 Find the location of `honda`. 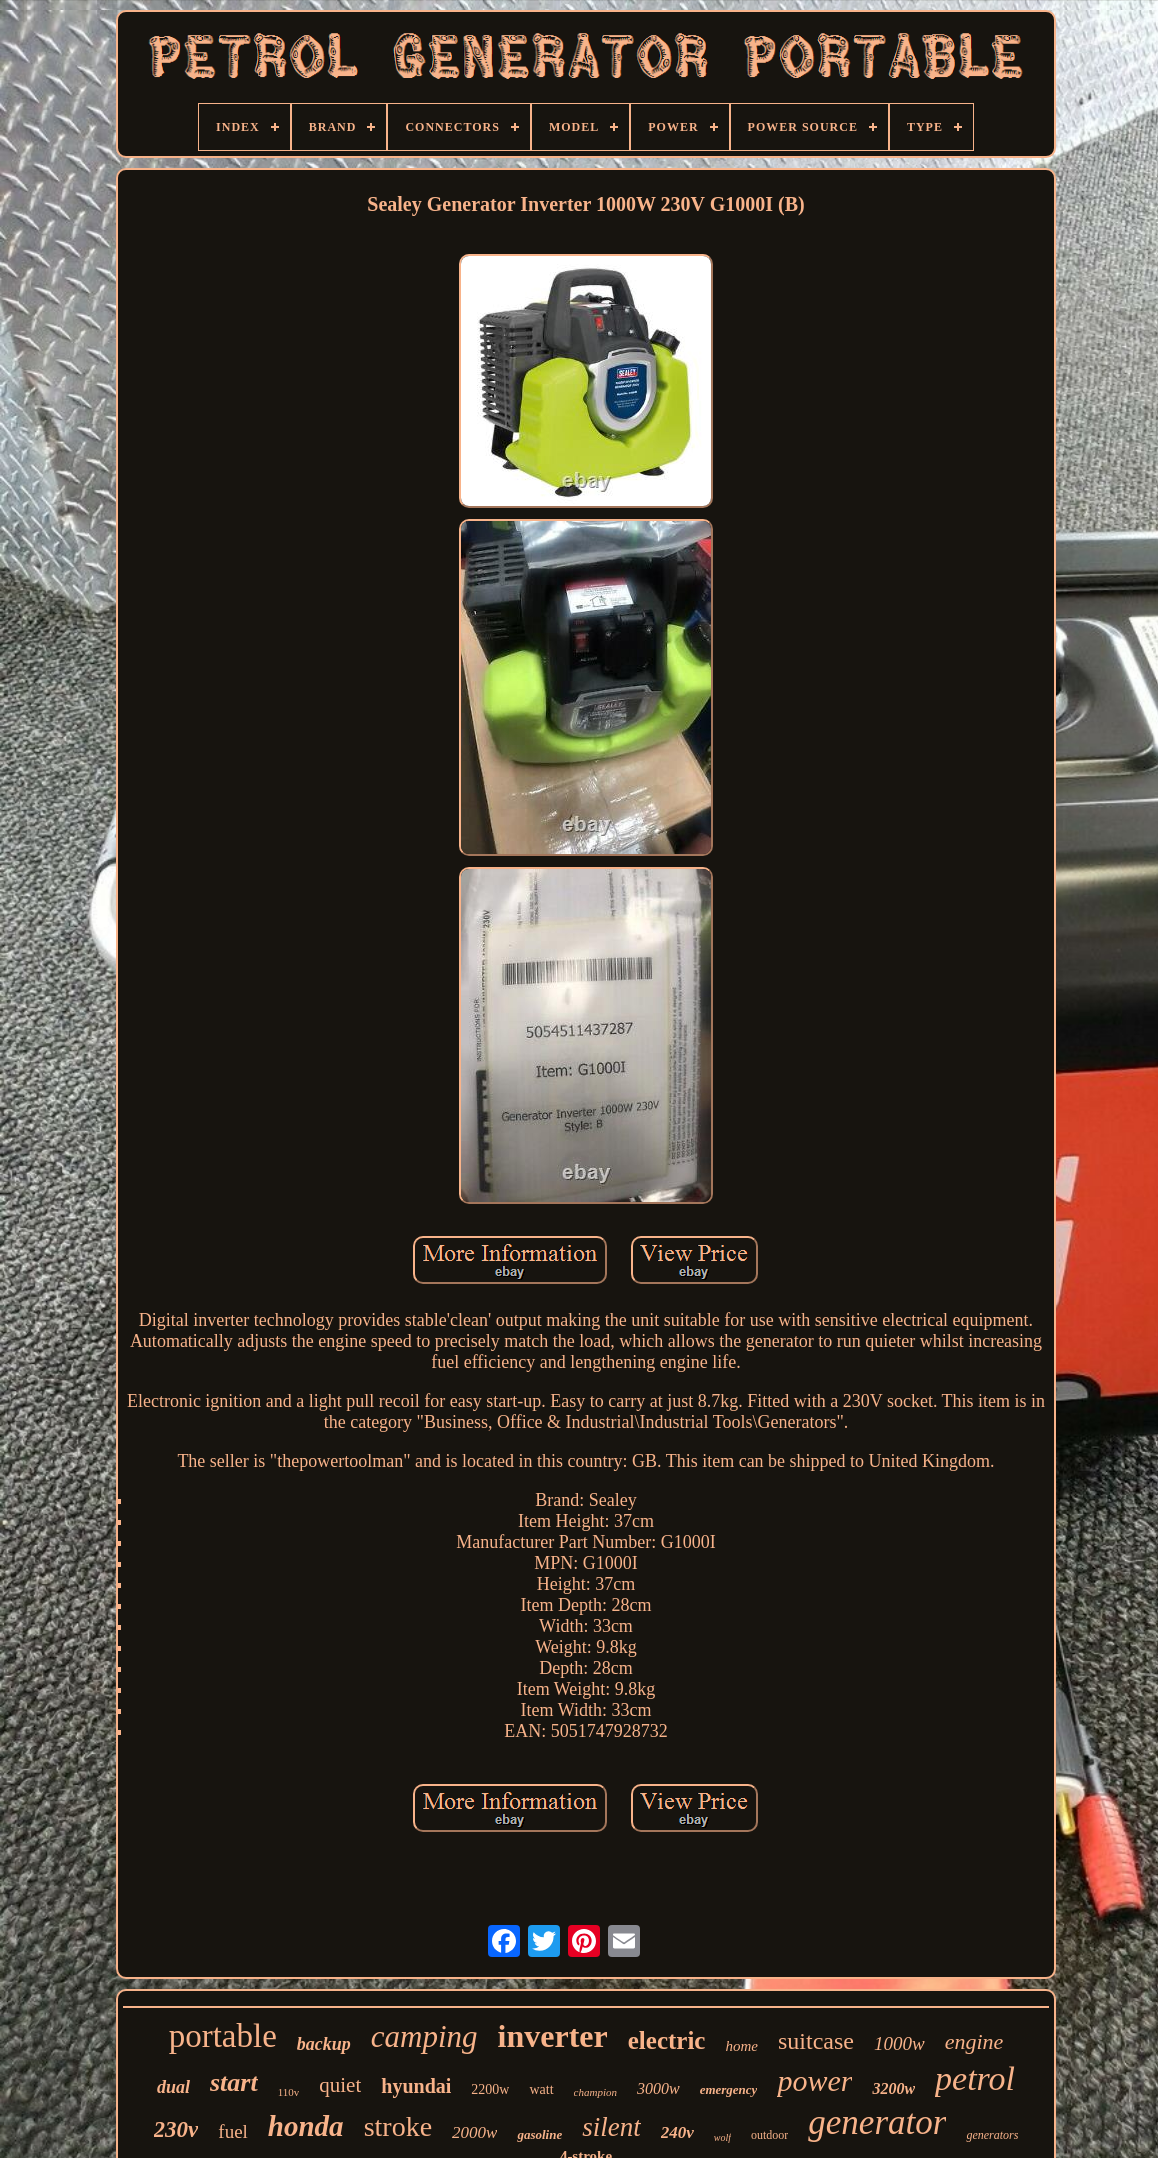

honda is located at coordinates (306, 2126).